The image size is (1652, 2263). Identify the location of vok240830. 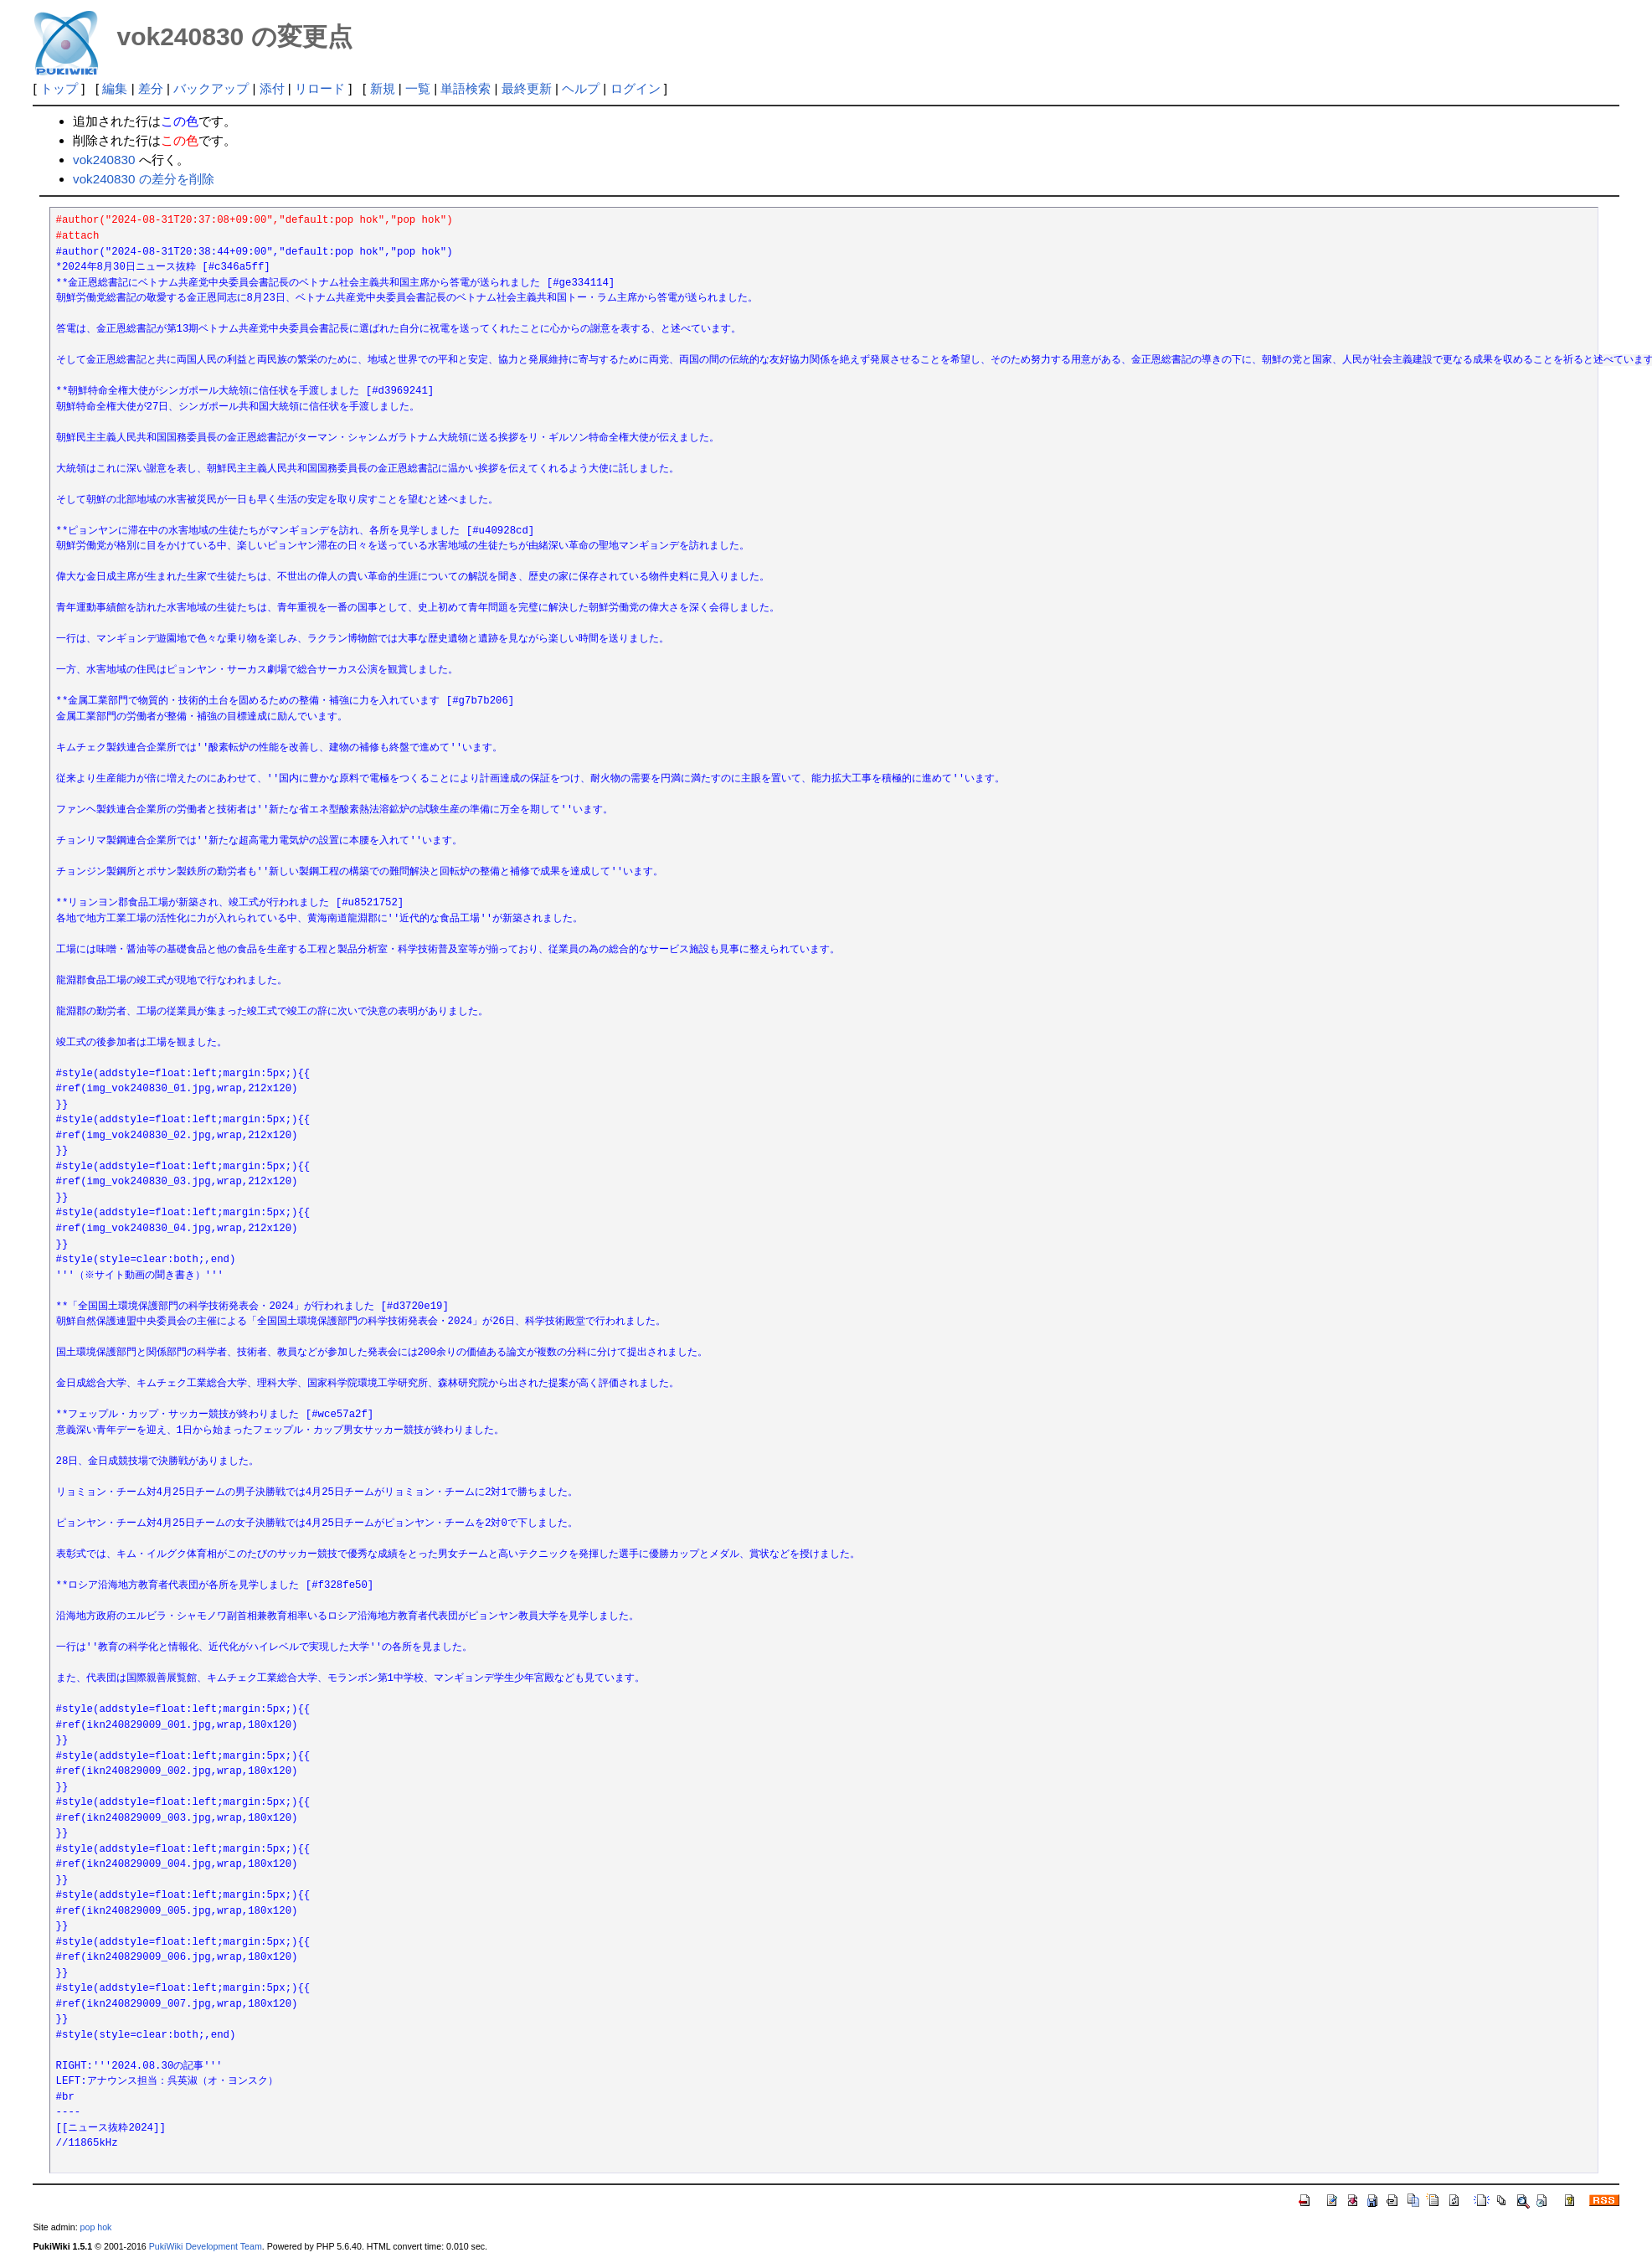
(104, 159).